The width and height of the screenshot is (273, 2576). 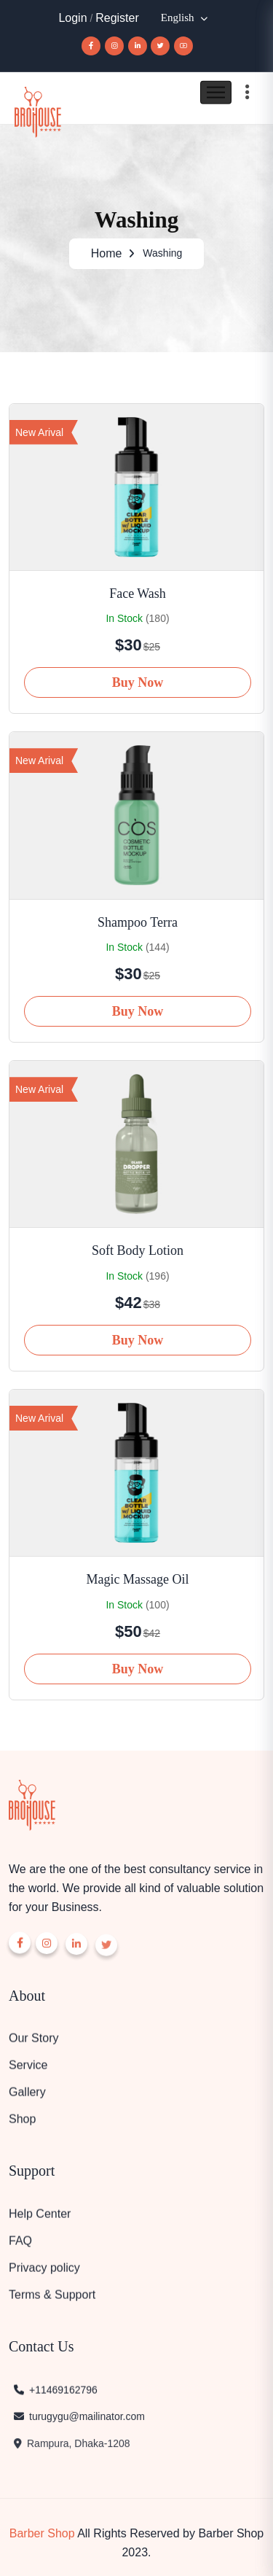 What do you see at coordinates (27, 2097) in the screenshot?
I see `Gallery` at bounding box center [27, 2097].